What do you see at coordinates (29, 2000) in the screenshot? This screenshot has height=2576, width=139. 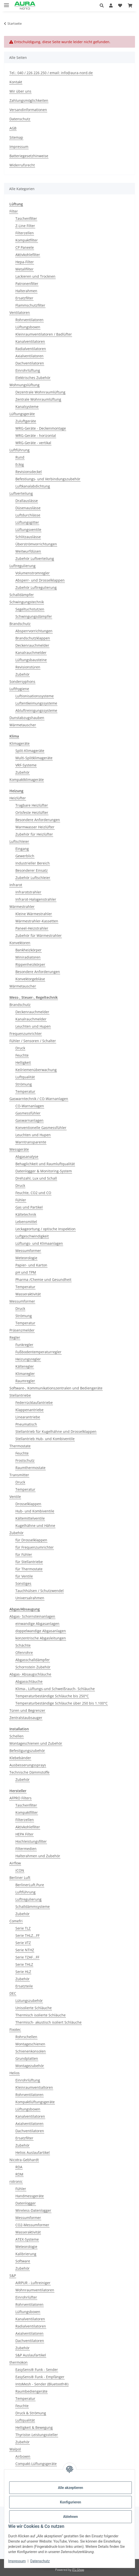 I see `Lütungszubehör` at bounding box center [29, 2000].